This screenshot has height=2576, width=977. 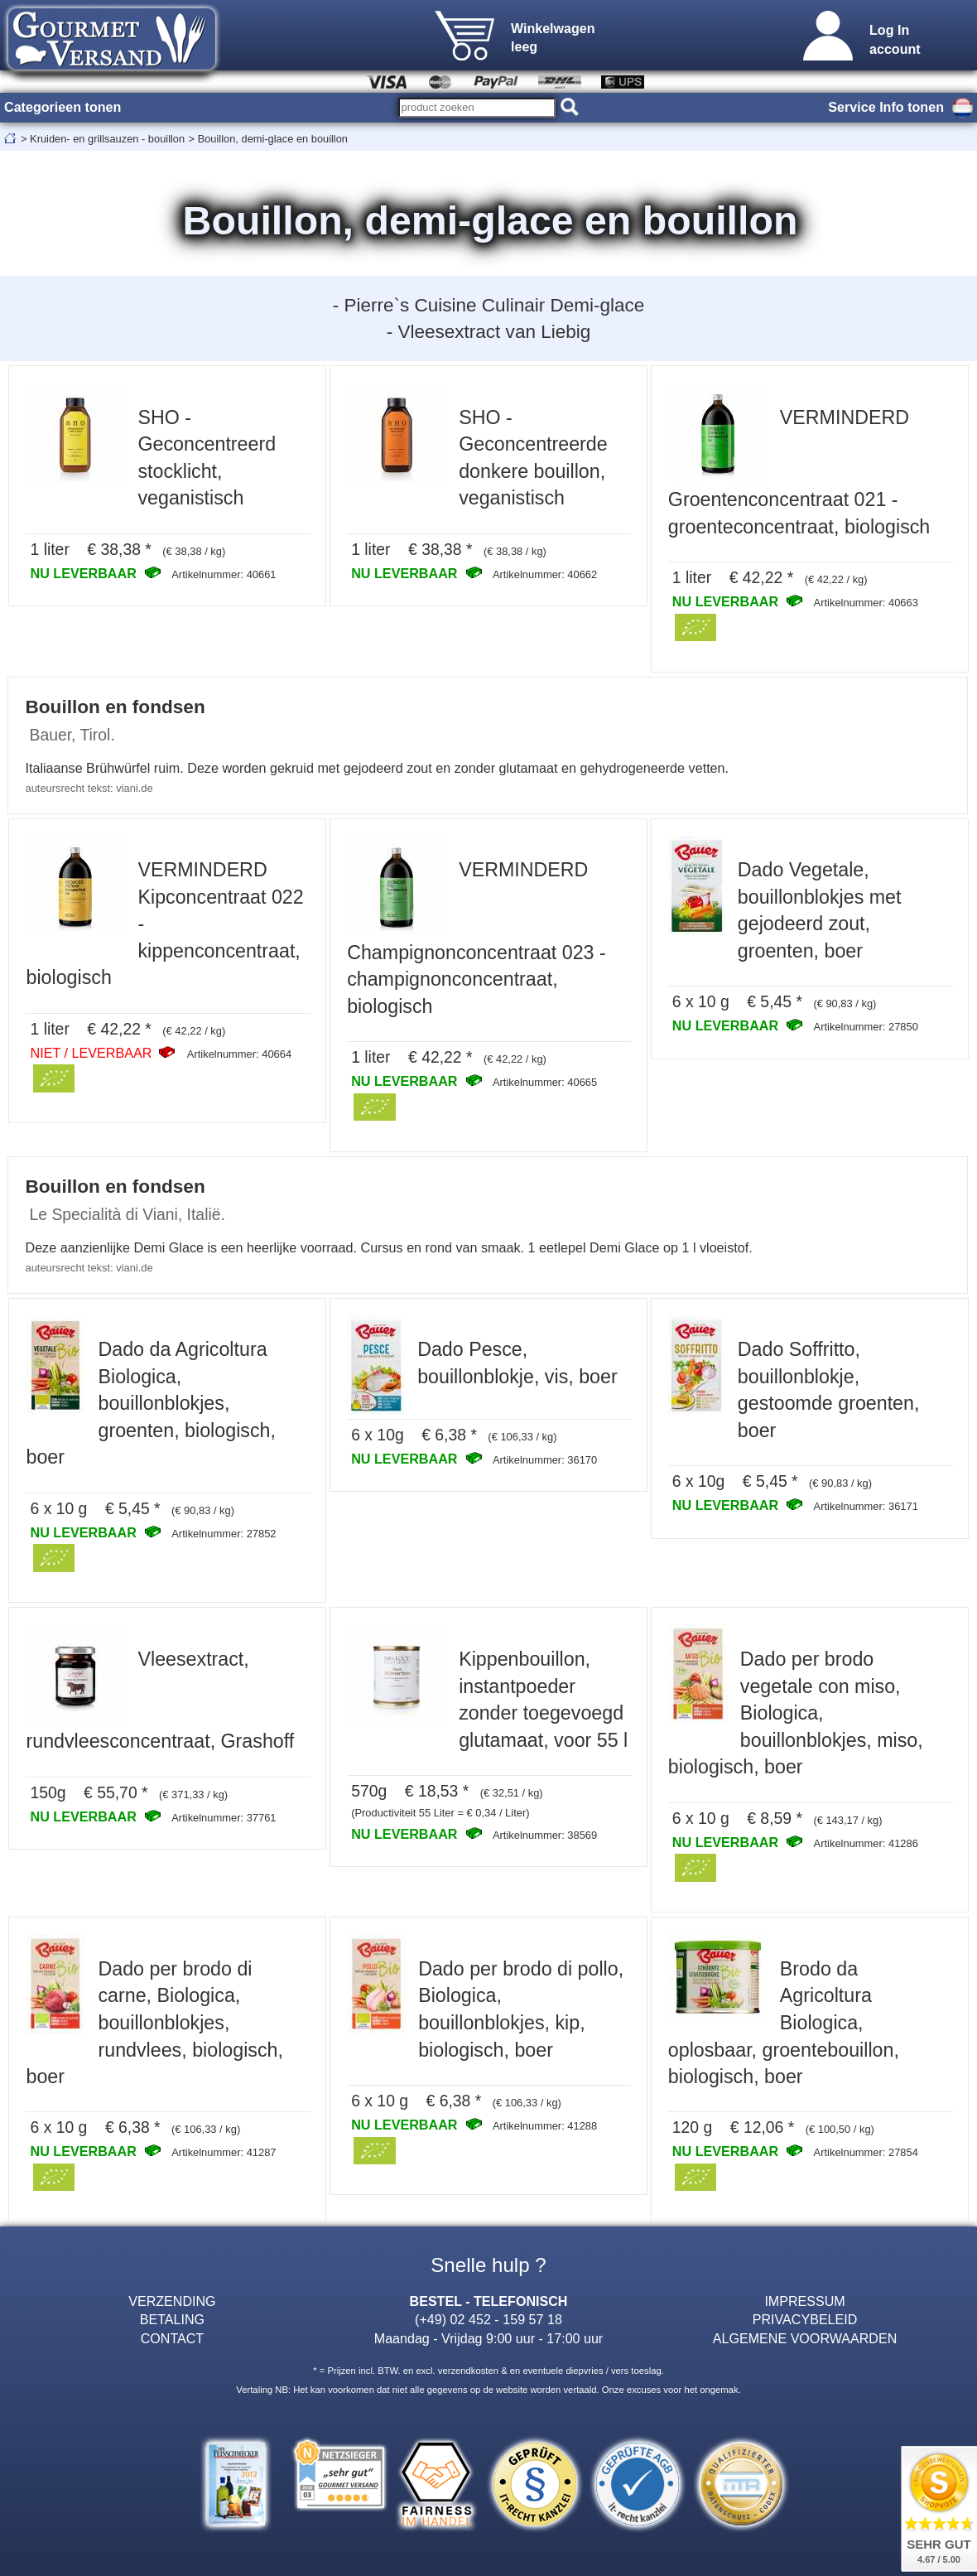 What do you see at coordinates (171, 2301) in the screenshot?
I see `VERZENDING` at bounding box center [171, 2301].